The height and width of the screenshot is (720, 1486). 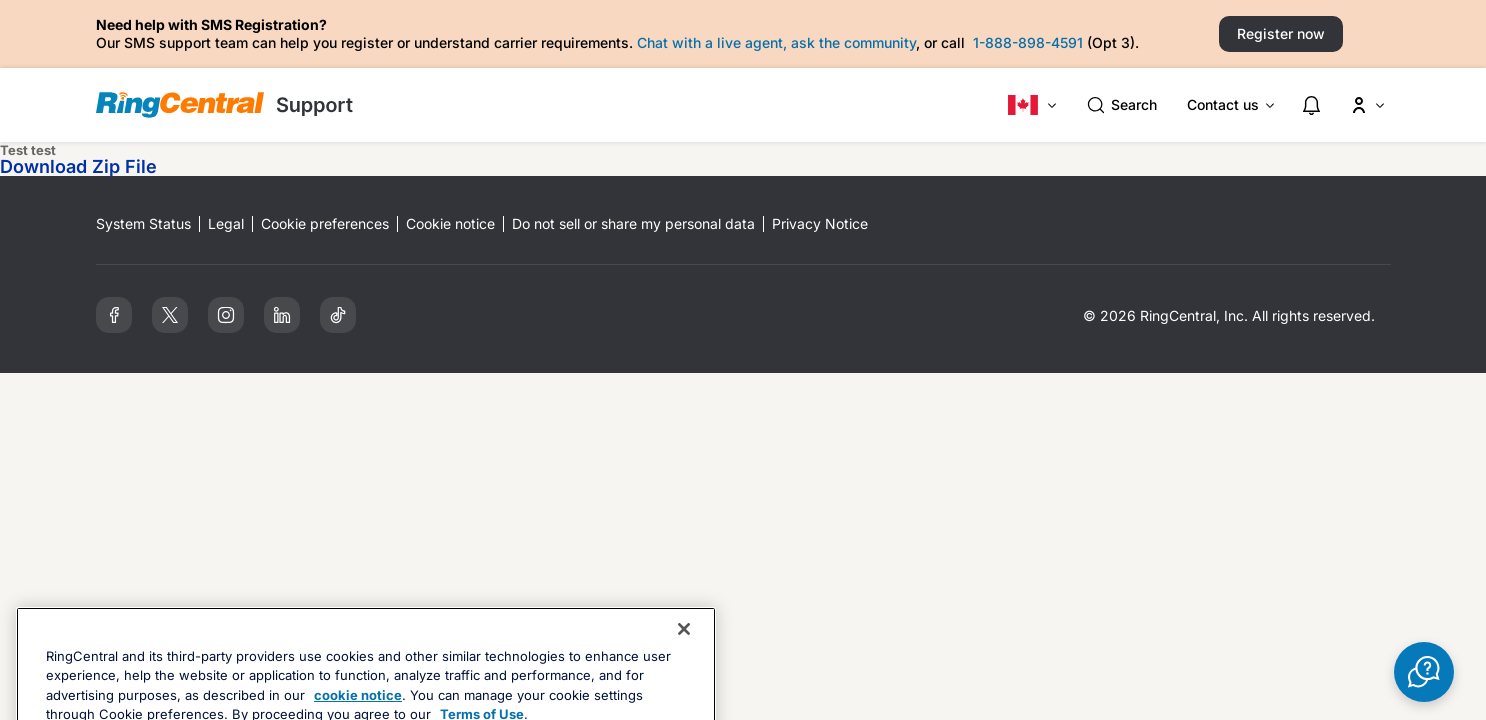 What do you see at coordinates (1028, 42) in the screenshot?
I see `1-888-898-4591` at bounding box center [1028, 42].